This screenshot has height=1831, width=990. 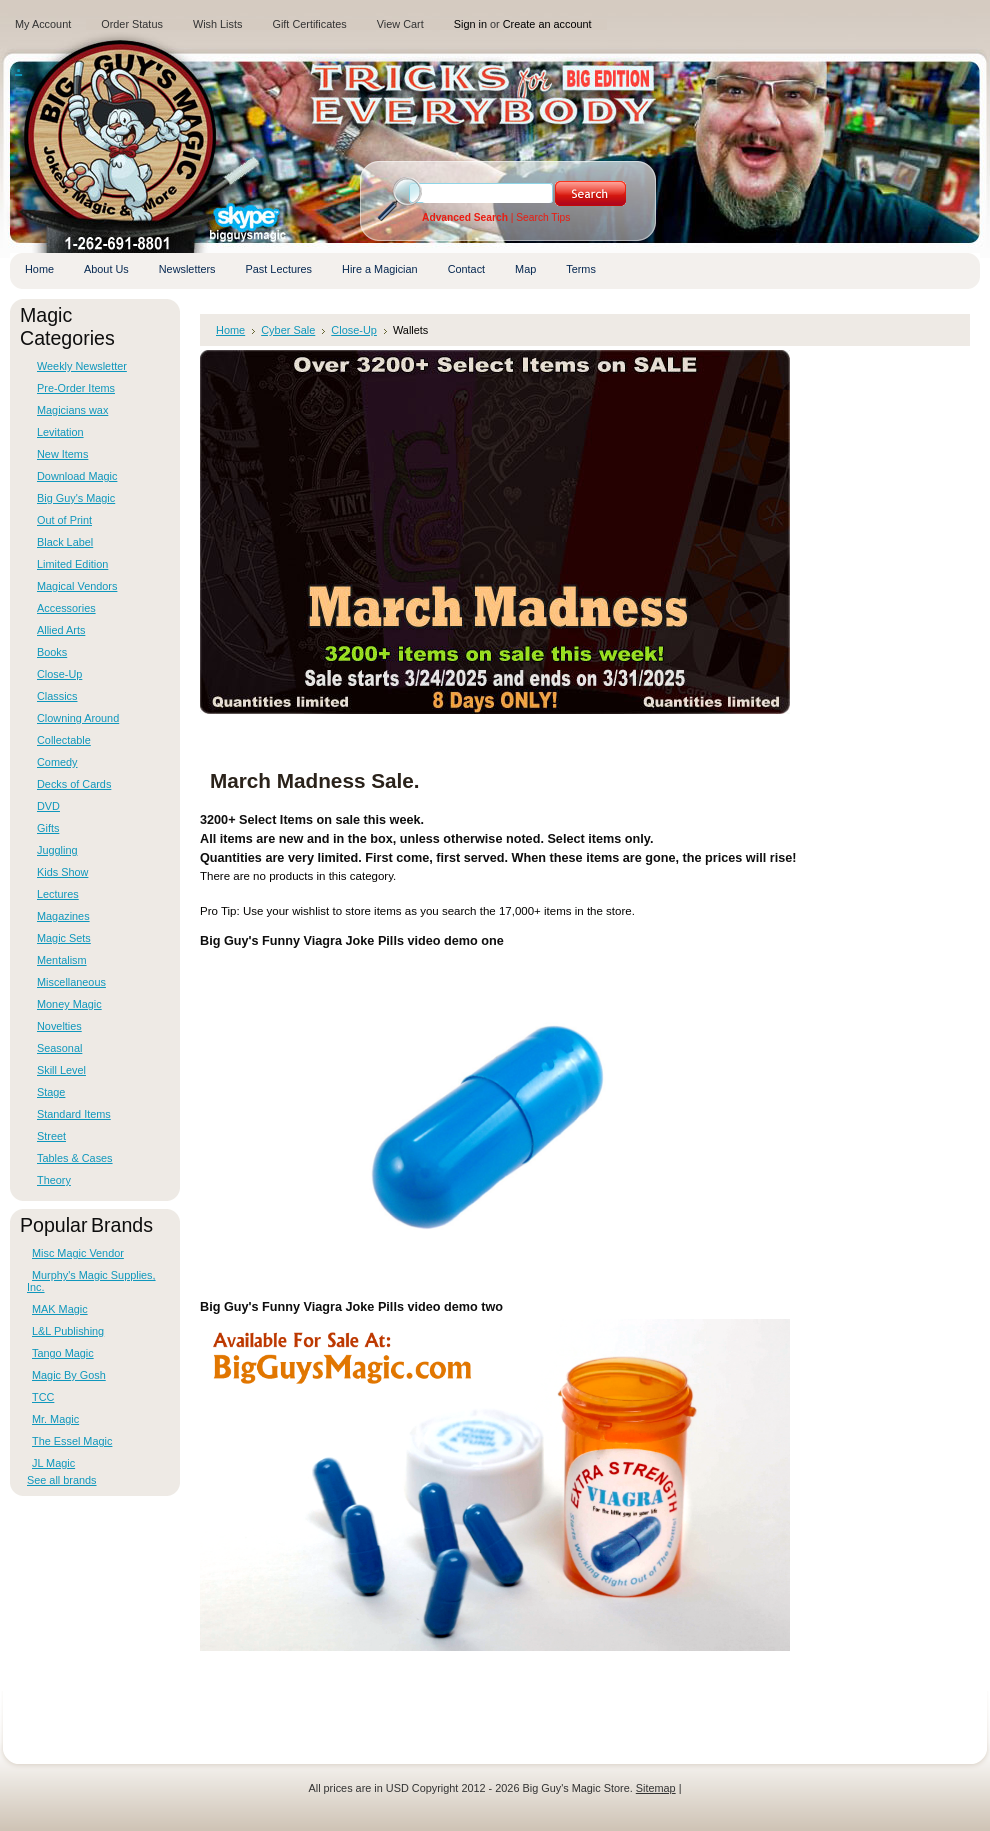 I want to click on Money Magic, so click(x=69, y=1004).